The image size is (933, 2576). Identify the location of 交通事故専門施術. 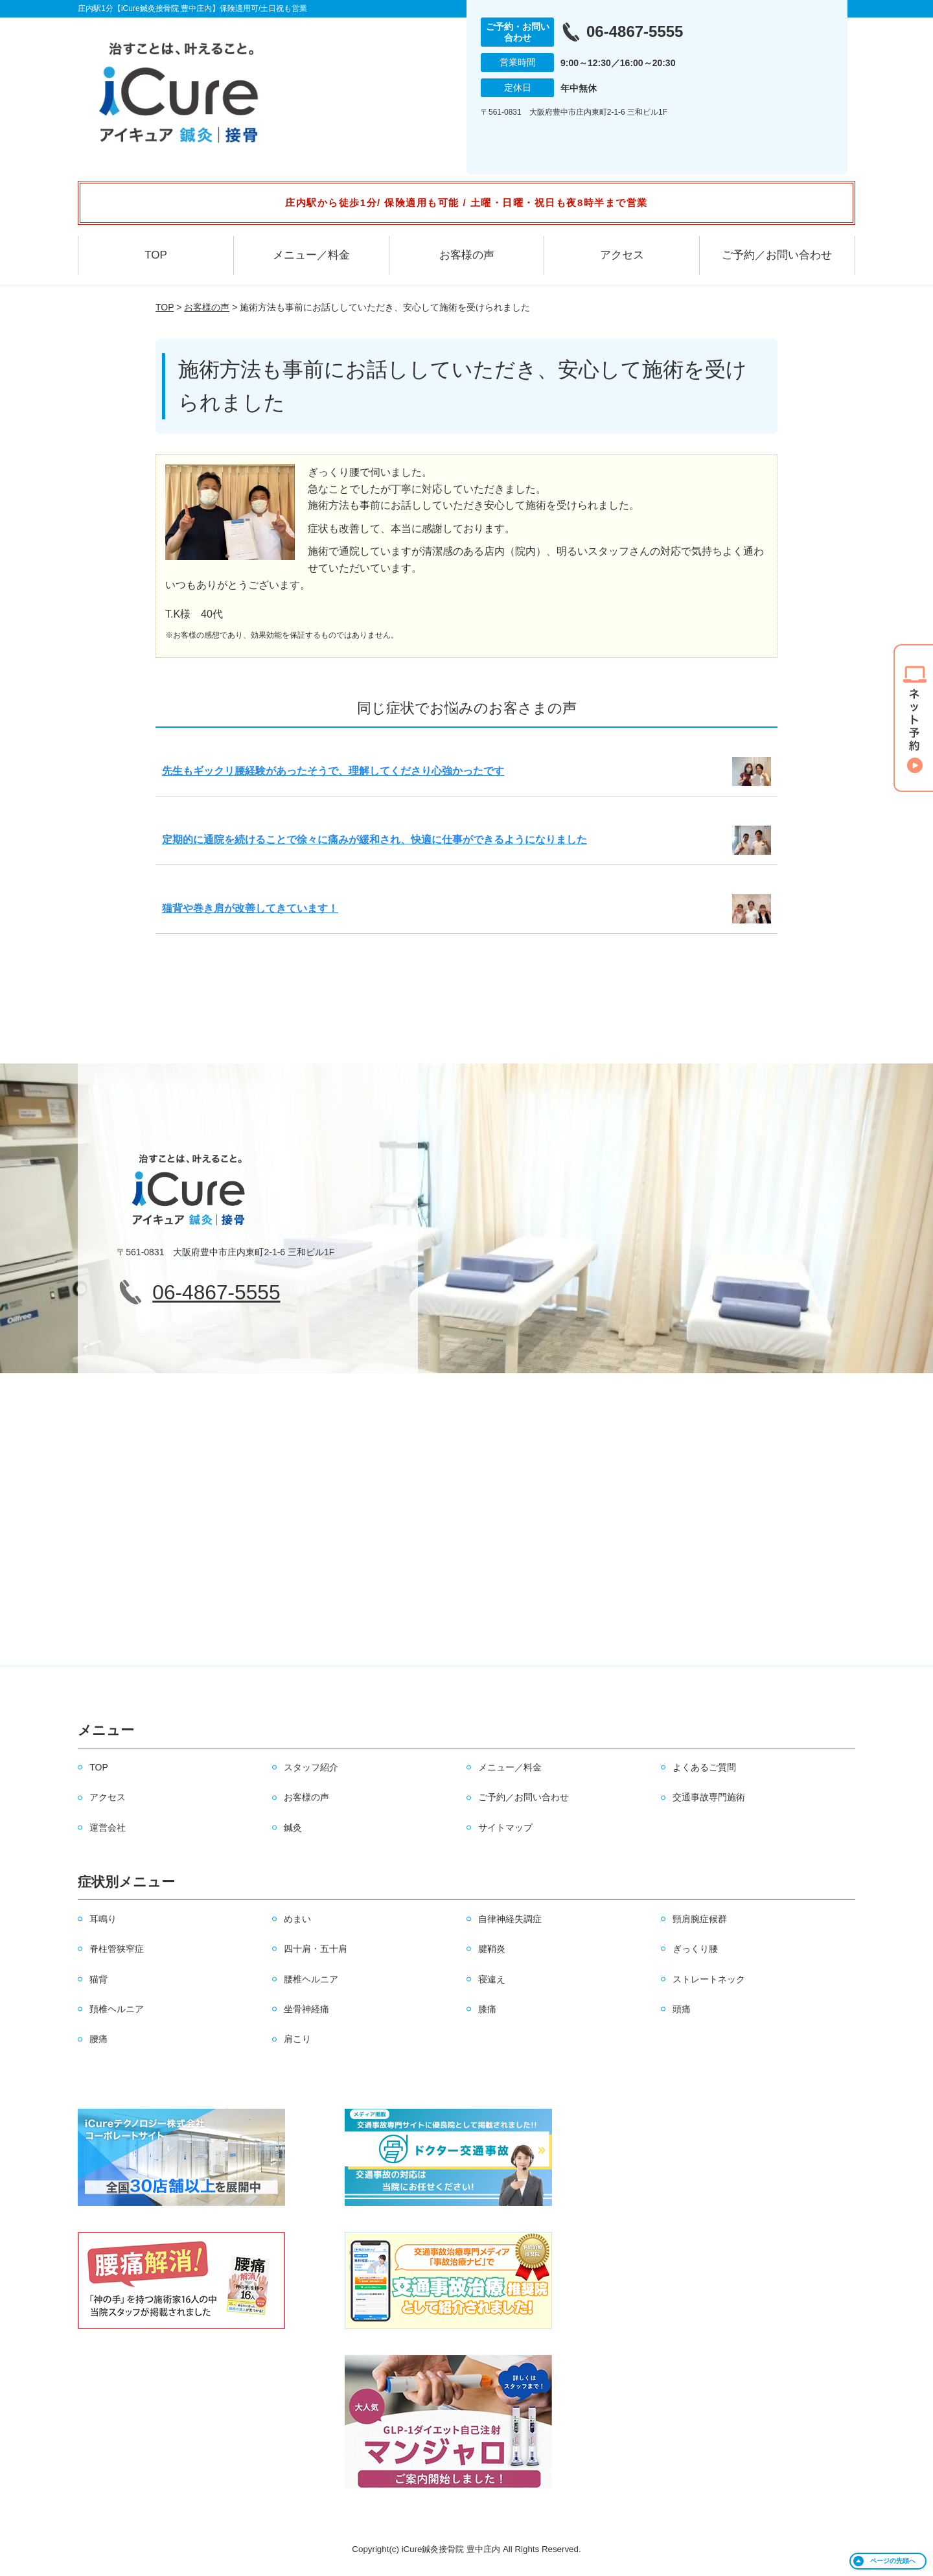
(709, 1797).